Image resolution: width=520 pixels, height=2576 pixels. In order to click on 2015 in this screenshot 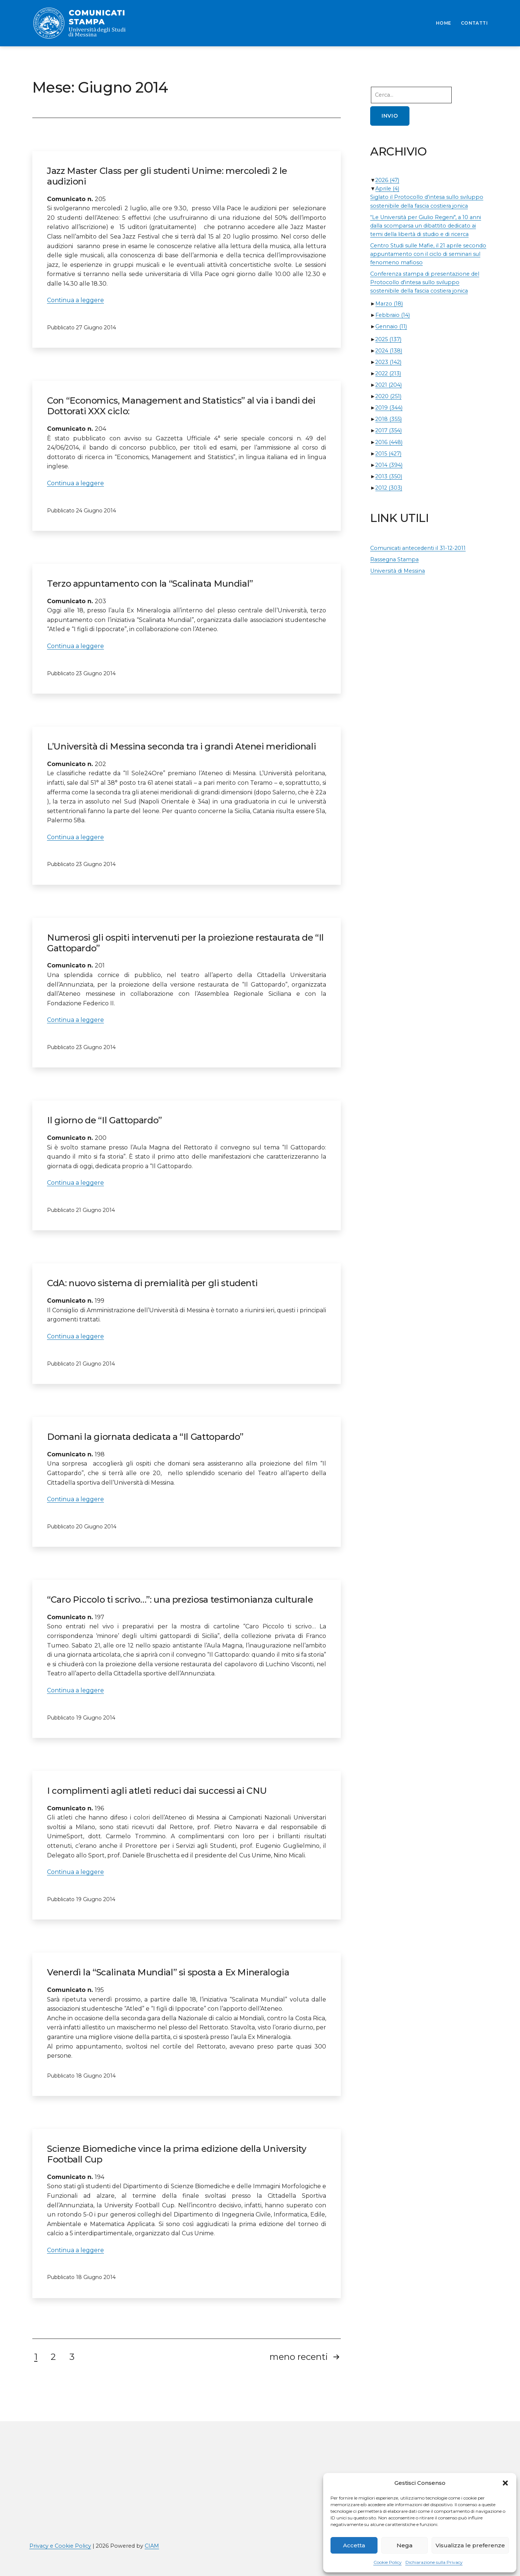, I will do `click(388, 453)`.